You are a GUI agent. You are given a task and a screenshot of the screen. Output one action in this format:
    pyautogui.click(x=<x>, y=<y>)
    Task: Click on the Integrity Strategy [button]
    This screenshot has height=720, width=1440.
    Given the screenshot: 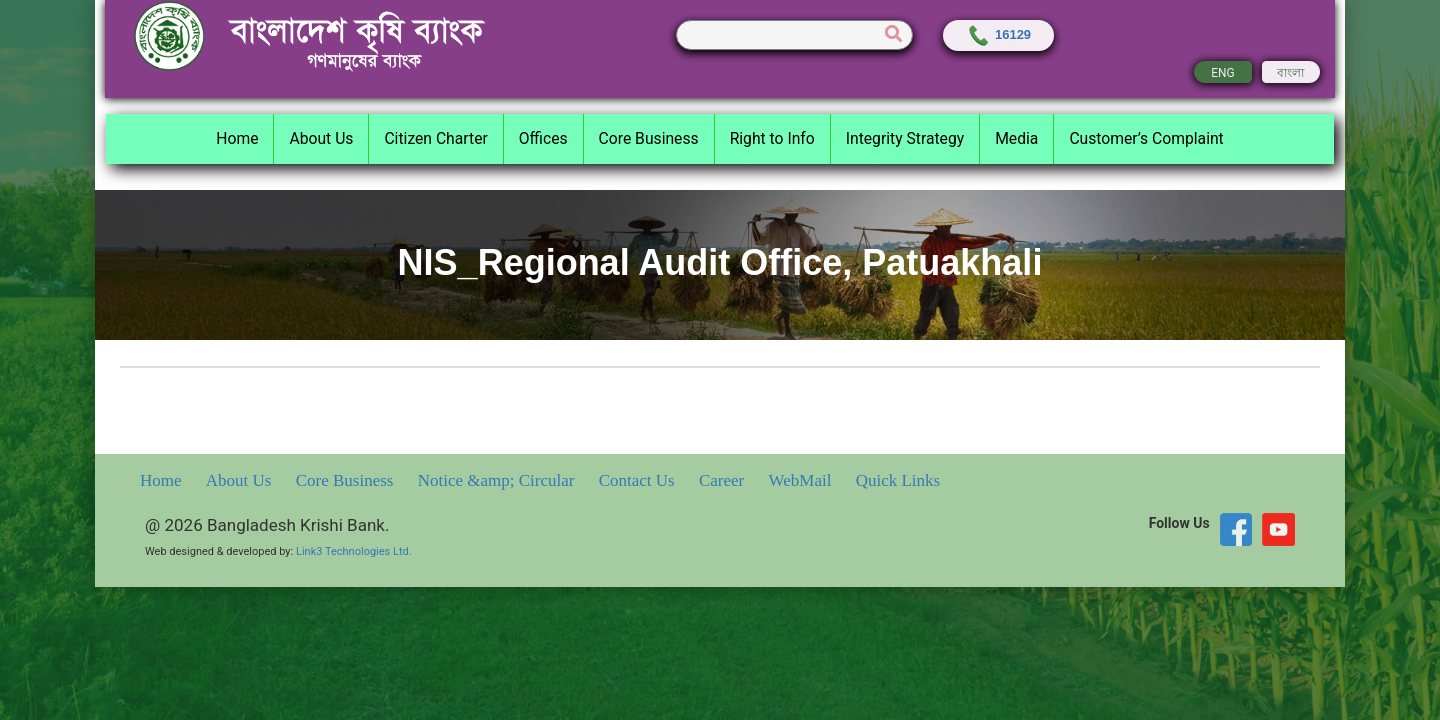 What is the action you would take?
    pyautogui.click(x=905, y=138)
    